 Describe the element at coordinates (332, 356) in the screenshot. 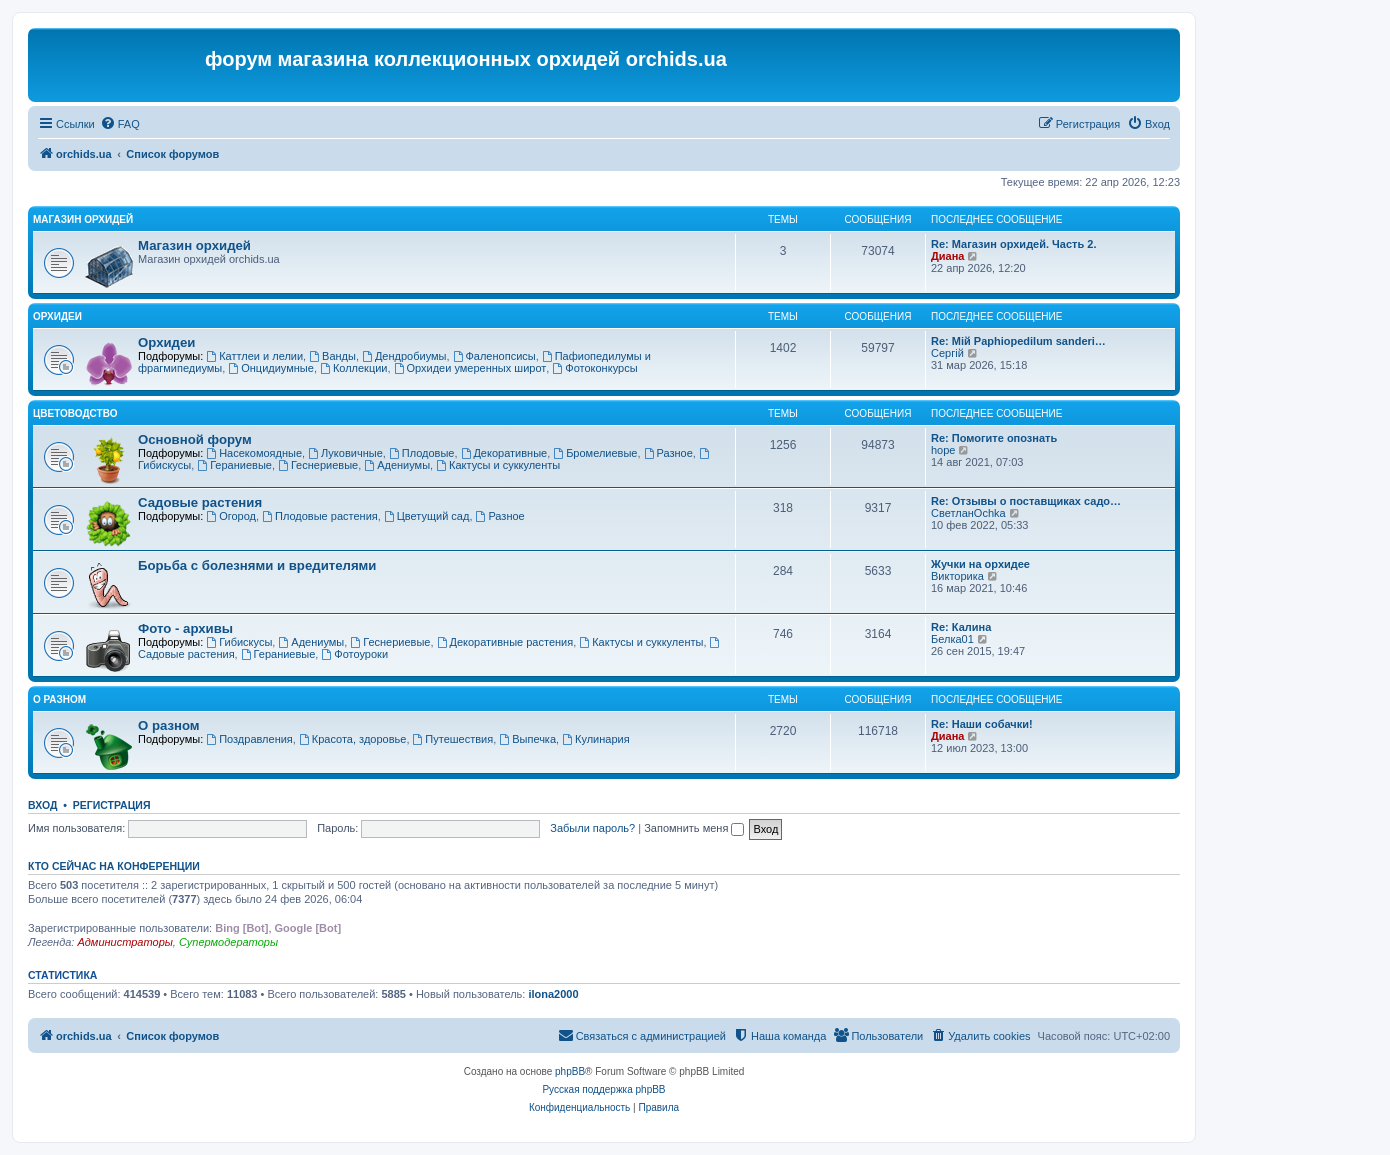

I see `Ванды` at that location.